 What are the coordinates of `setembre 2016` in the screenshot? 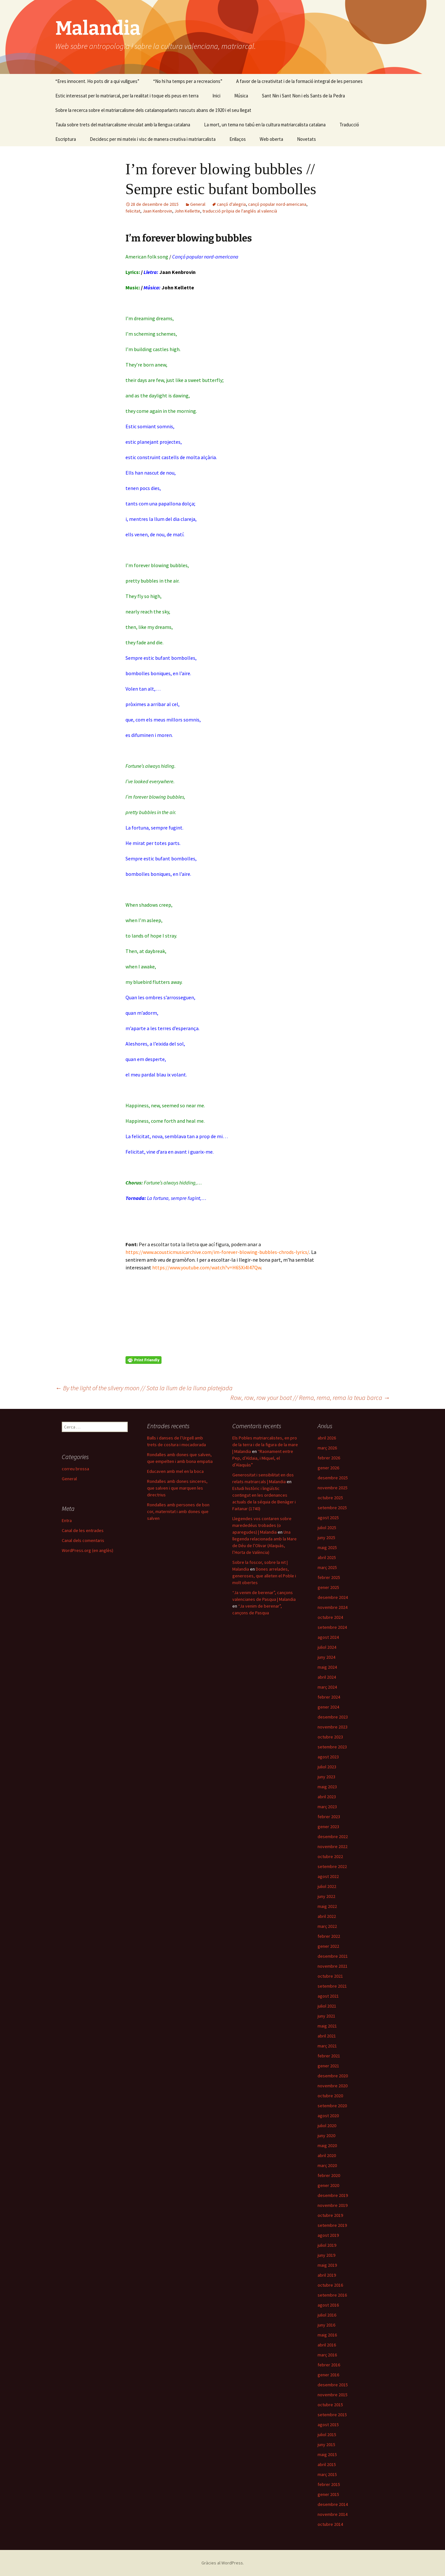 It's located at (332, 2295).